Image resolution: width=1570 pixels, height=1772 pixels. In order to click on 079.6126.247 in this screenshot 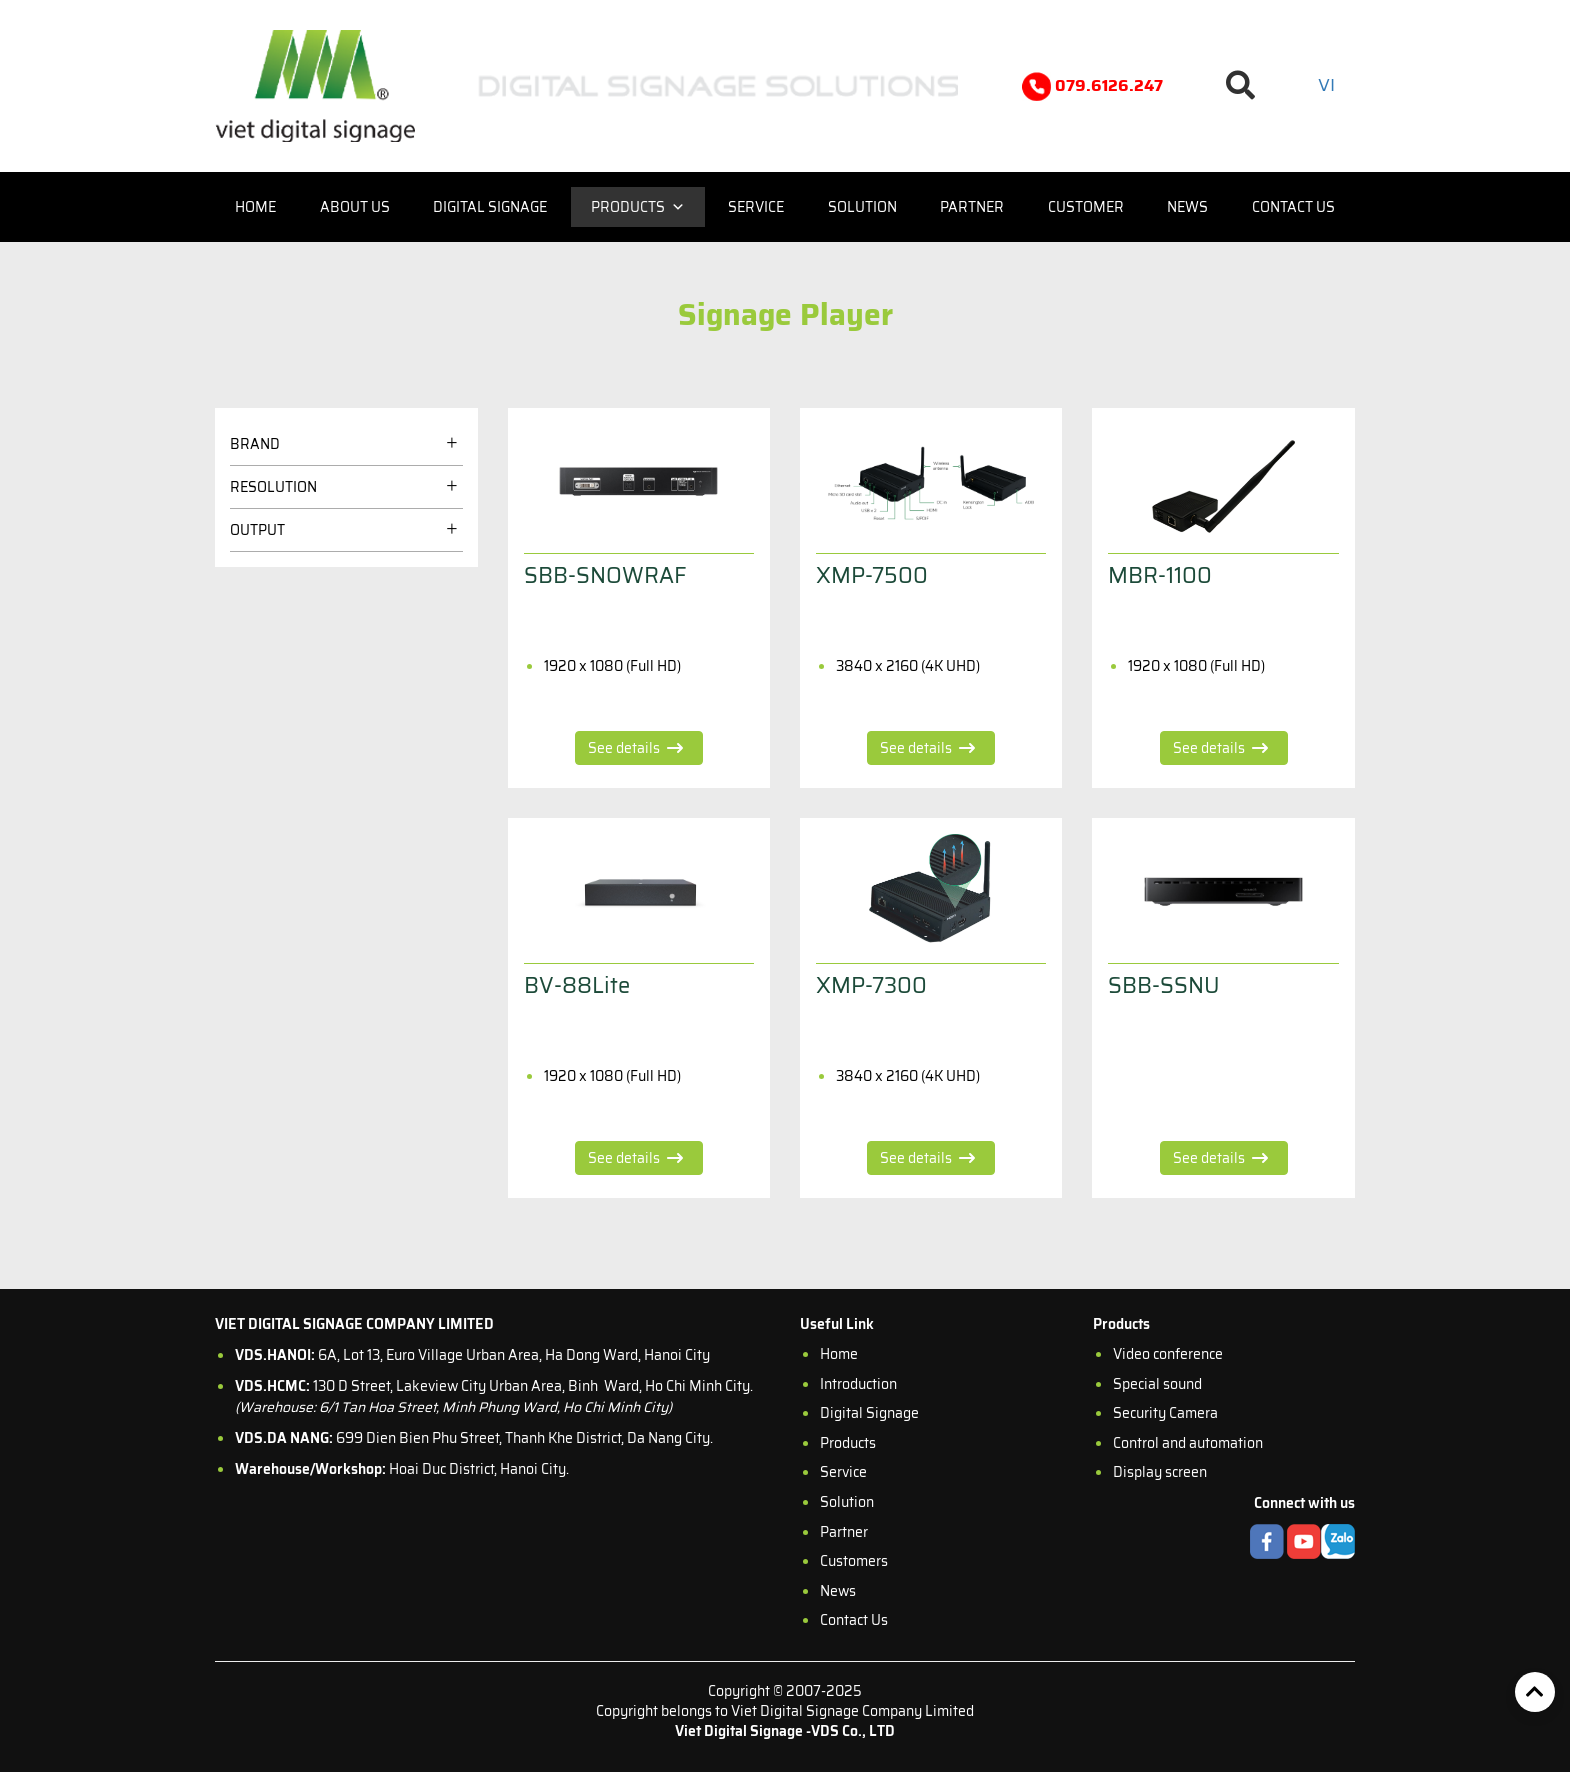, I will do `click(1092, 86)`.